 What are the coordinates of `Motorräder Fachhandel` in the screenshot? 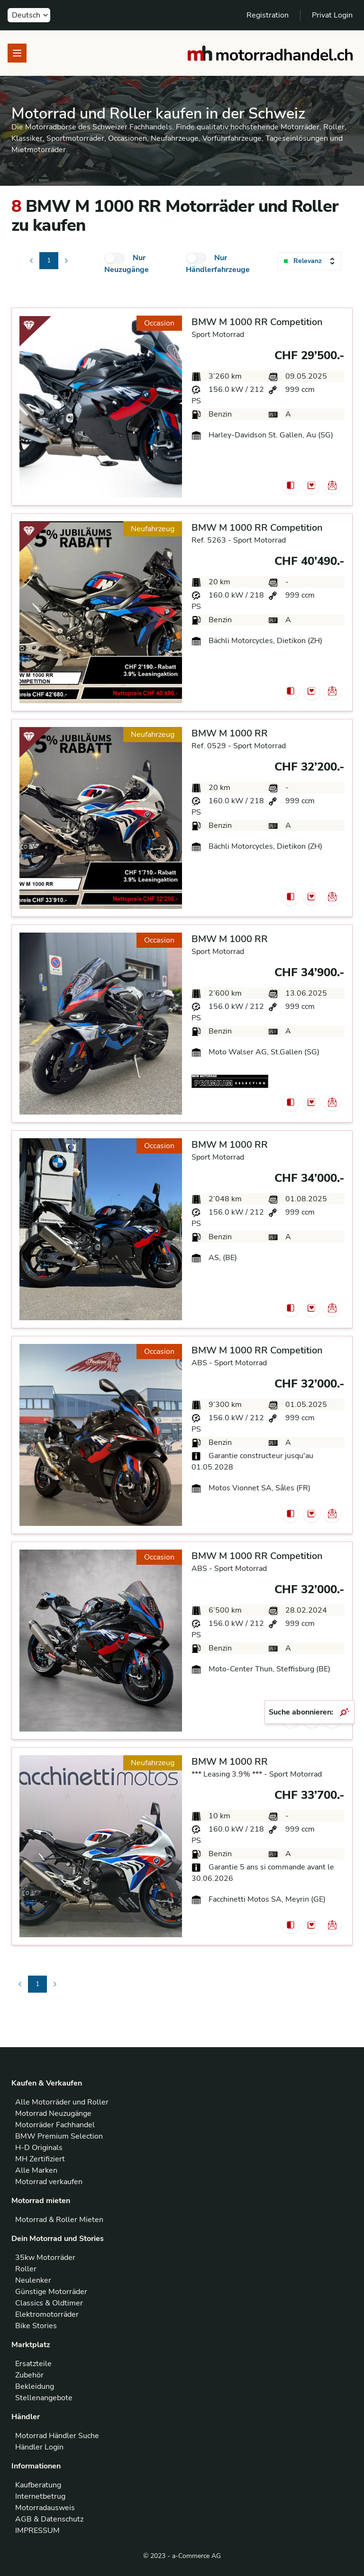 It's located at (55, 2125).